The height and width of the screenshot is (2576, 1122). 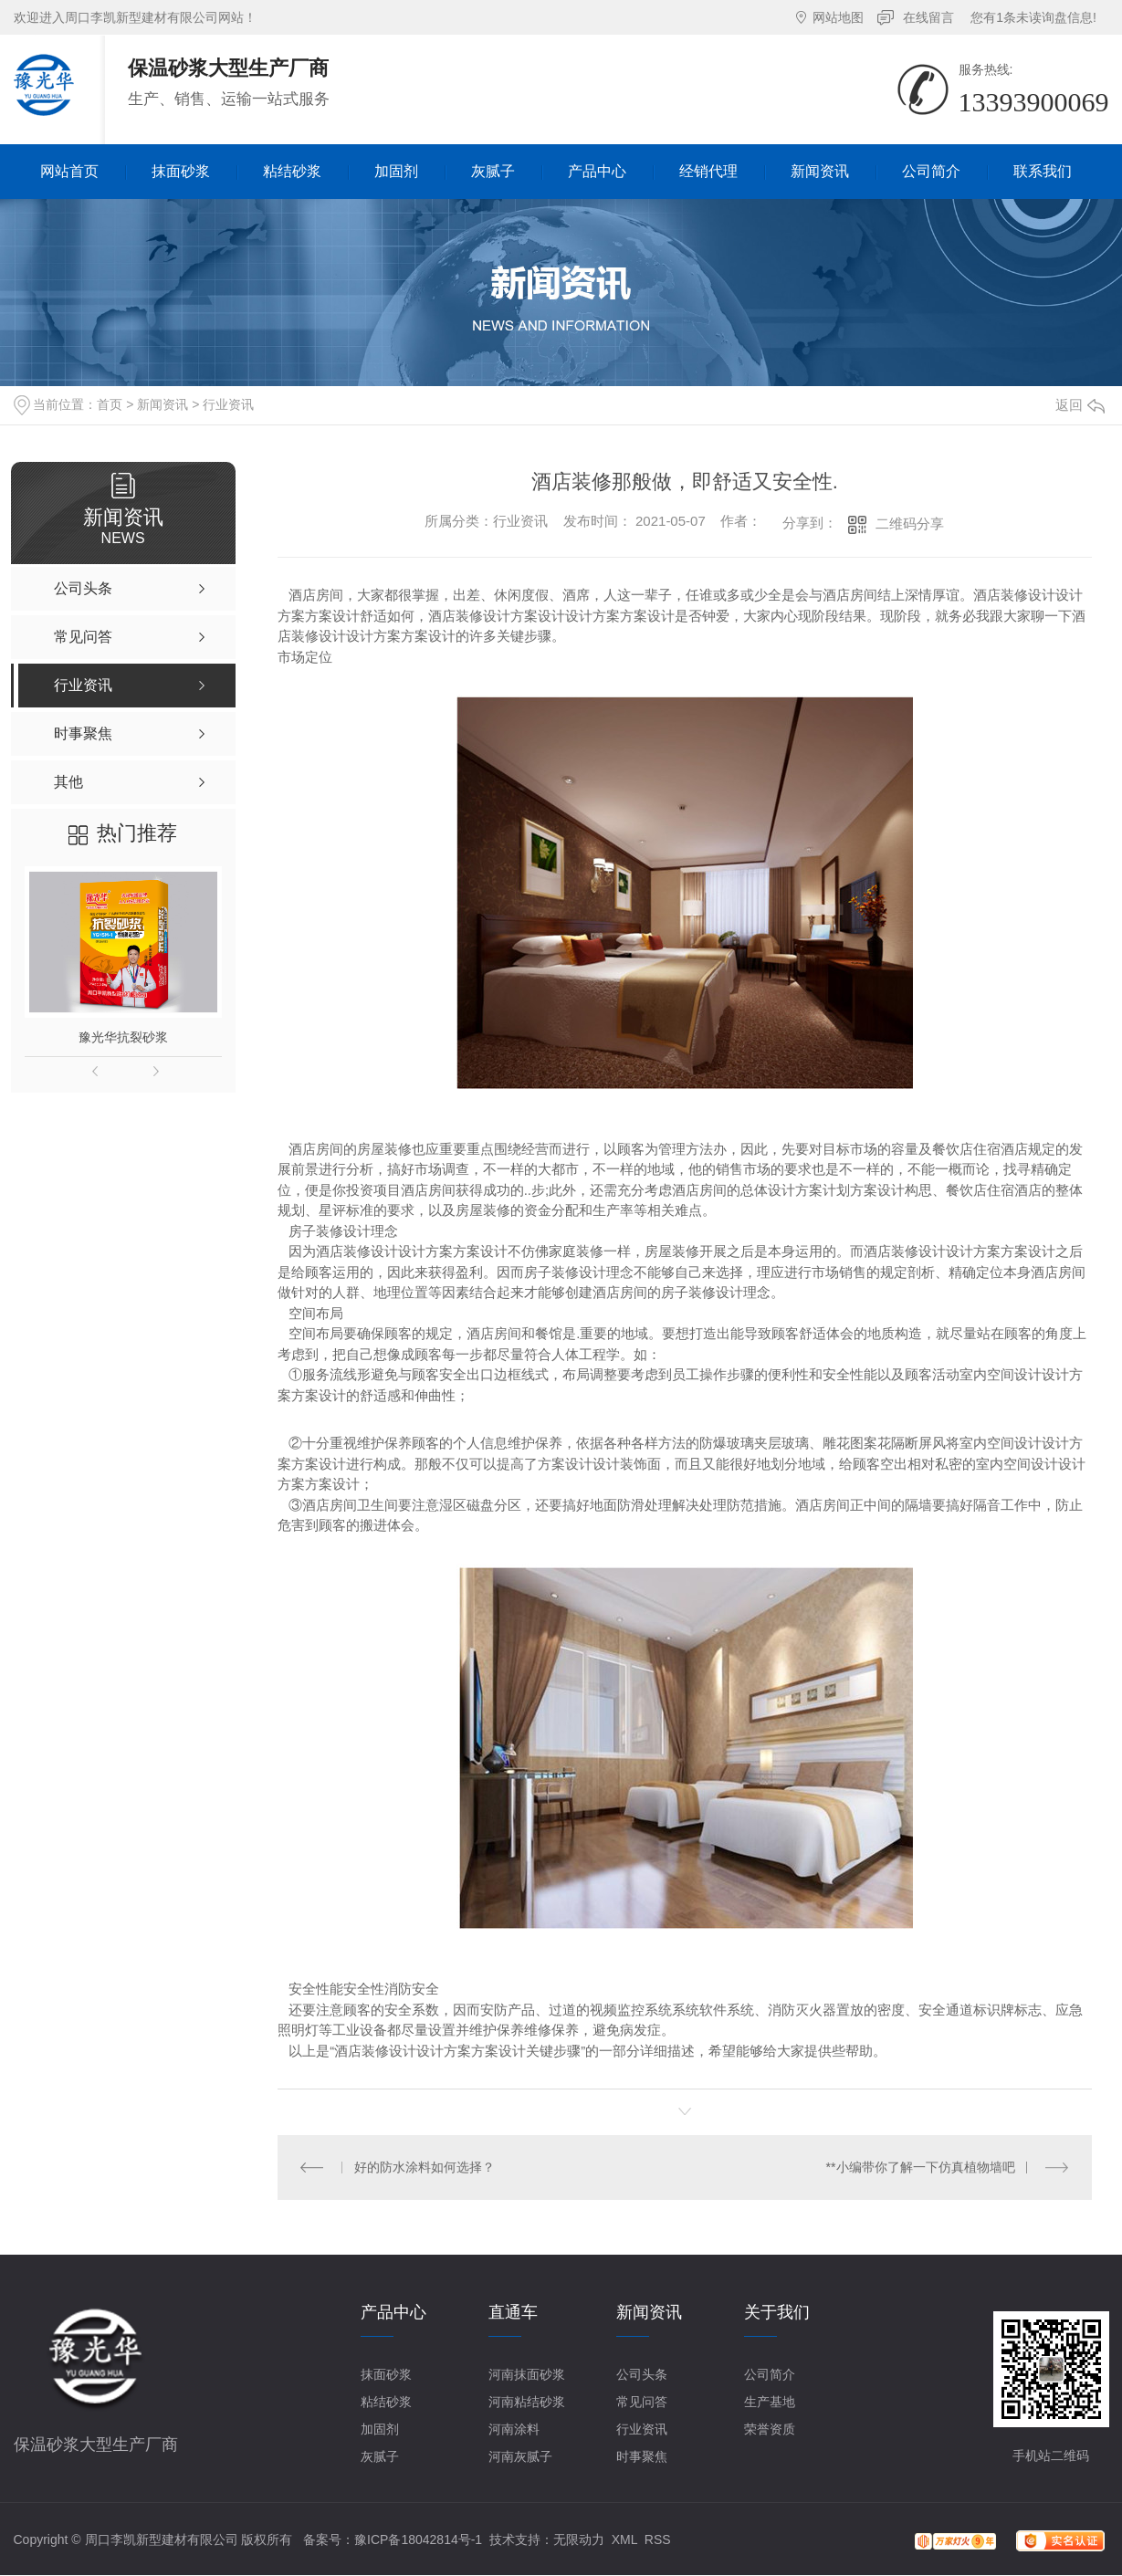 What do you see at coordinates (526, 2401) in the screenshot?
I see `河南粘结砂浆` at bounding box center [526, 2401].